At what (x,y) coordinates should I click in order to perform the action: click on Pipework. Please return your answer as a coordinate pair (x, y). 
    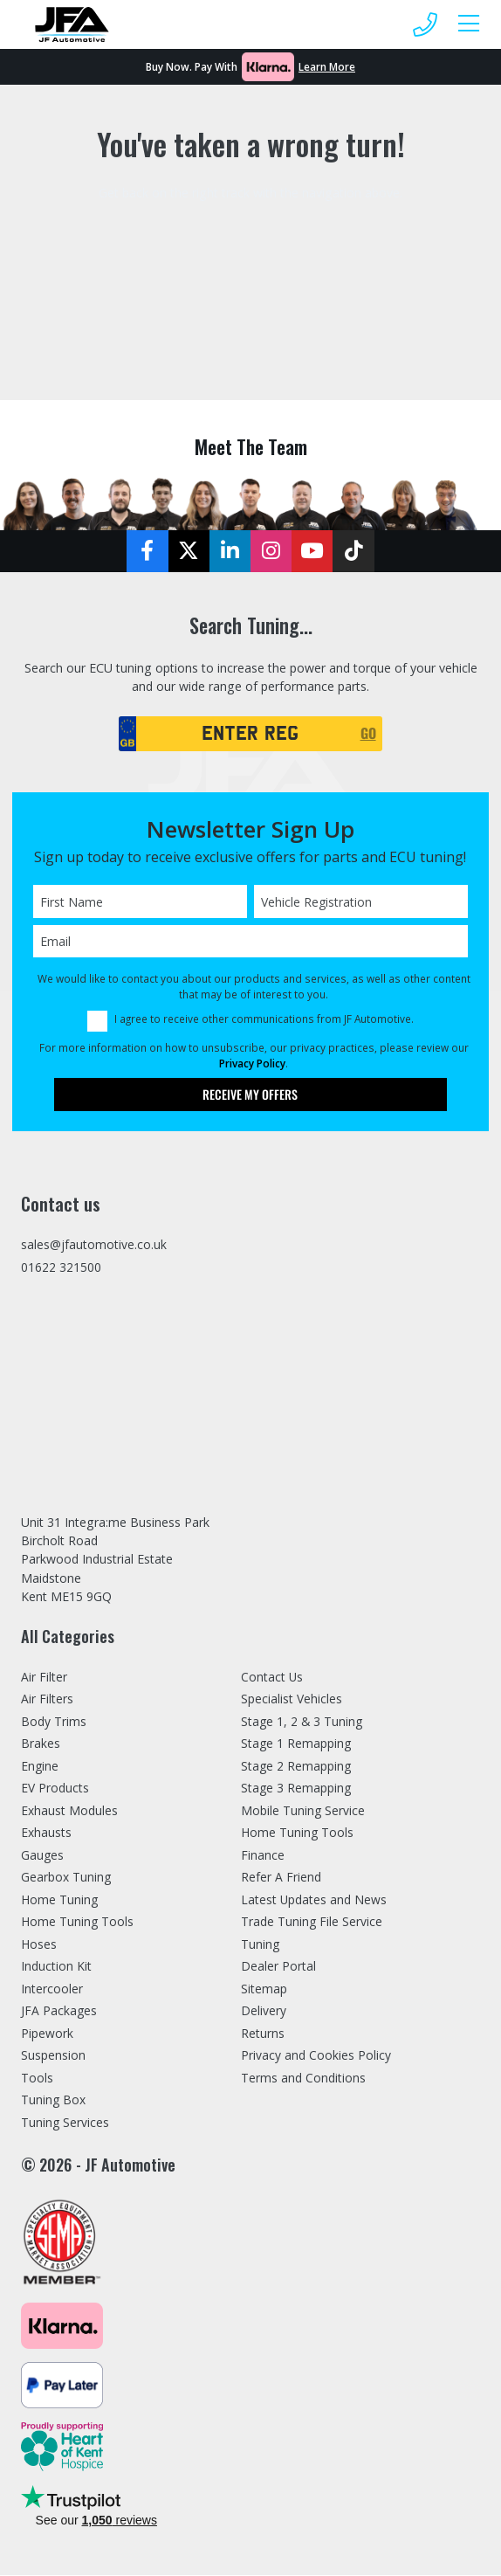
    Looking at the image, I should click on (47, 2035).